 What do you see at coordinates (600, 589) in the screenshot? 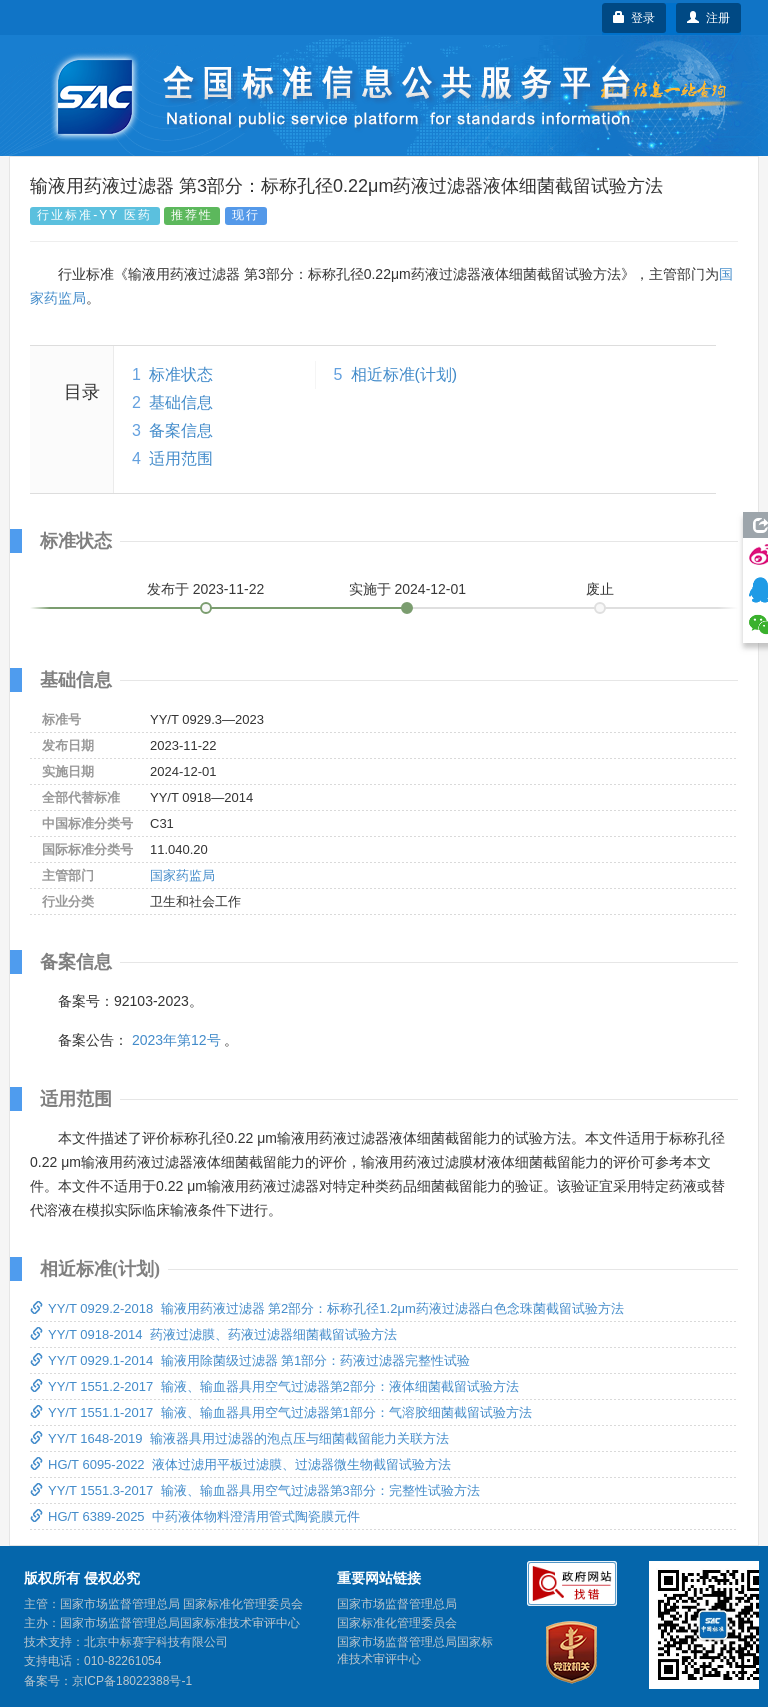
I see `废止` at bounding box center [600, 589].